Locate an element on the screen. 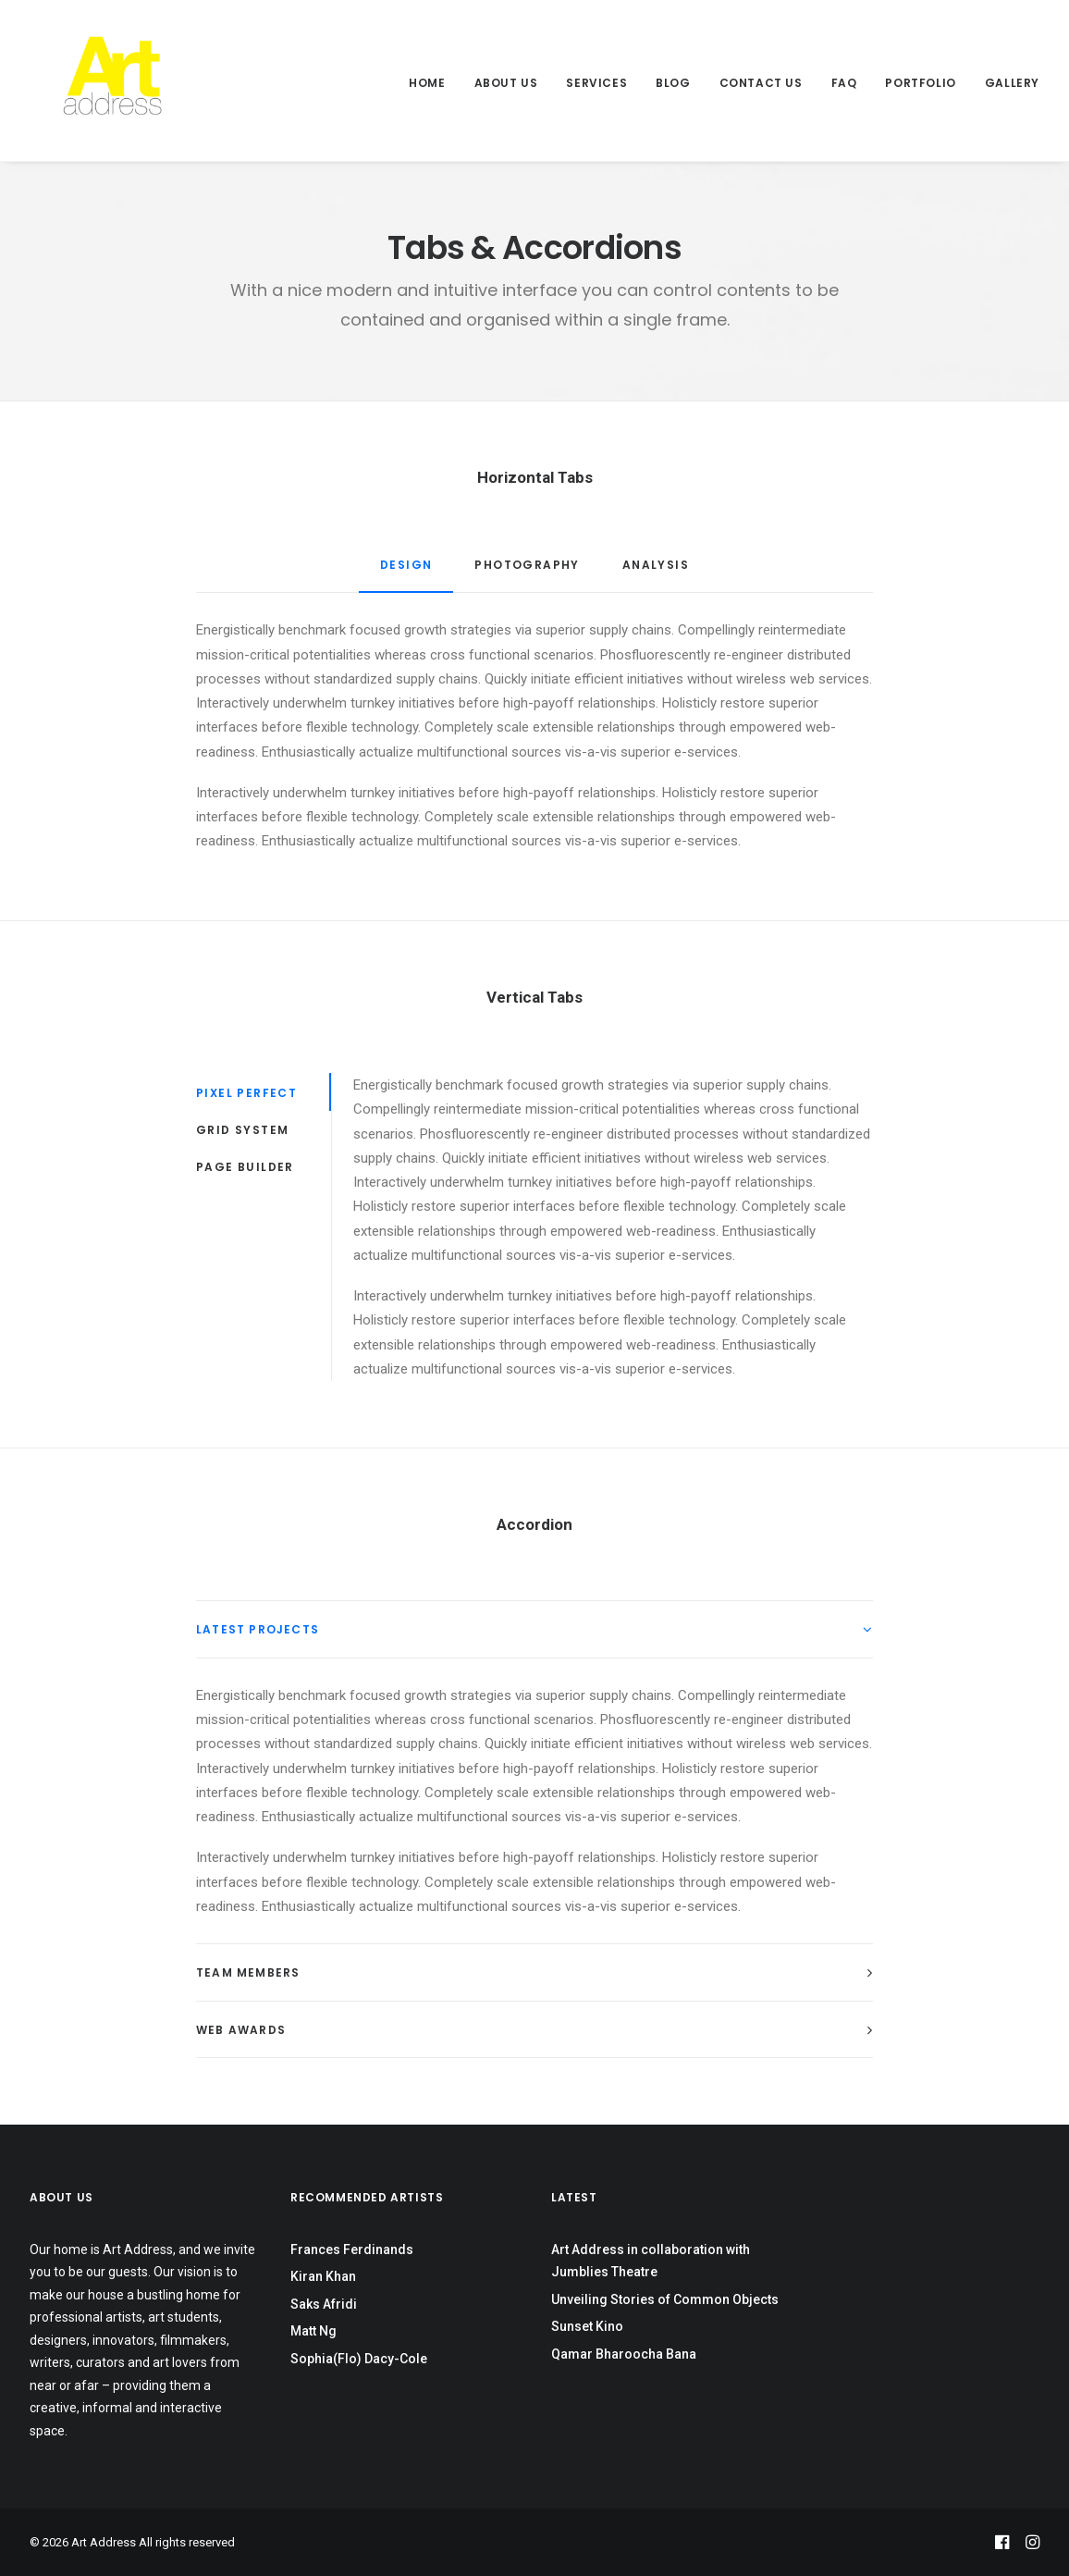 Image resolution: width=1069 pixels, height=2576 pixels. Gallery is located at coordinates (1012, 83).